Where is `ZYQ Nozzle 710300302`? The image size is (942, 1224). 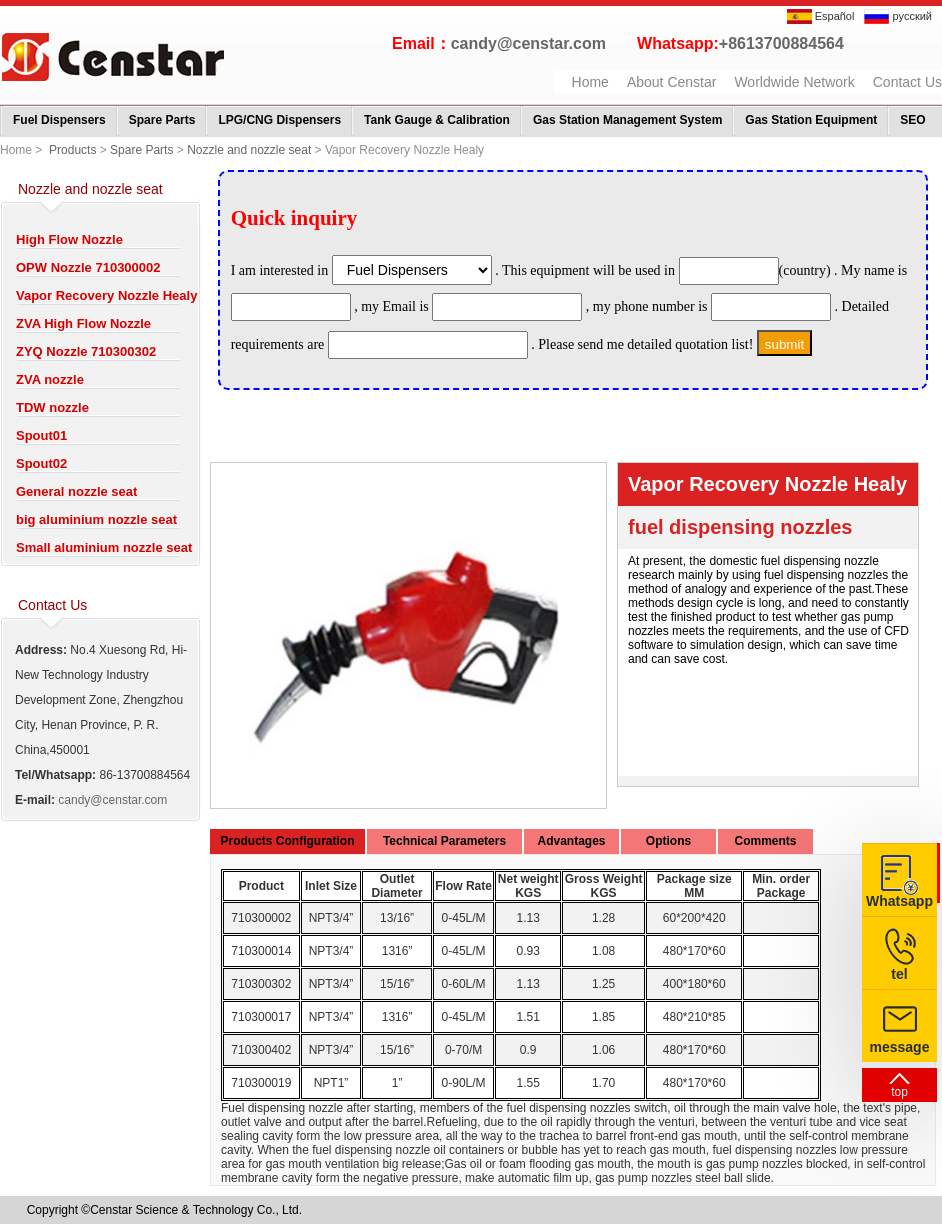 ZYQ Nozzle 710300302 is located at coordinates (86, 351).